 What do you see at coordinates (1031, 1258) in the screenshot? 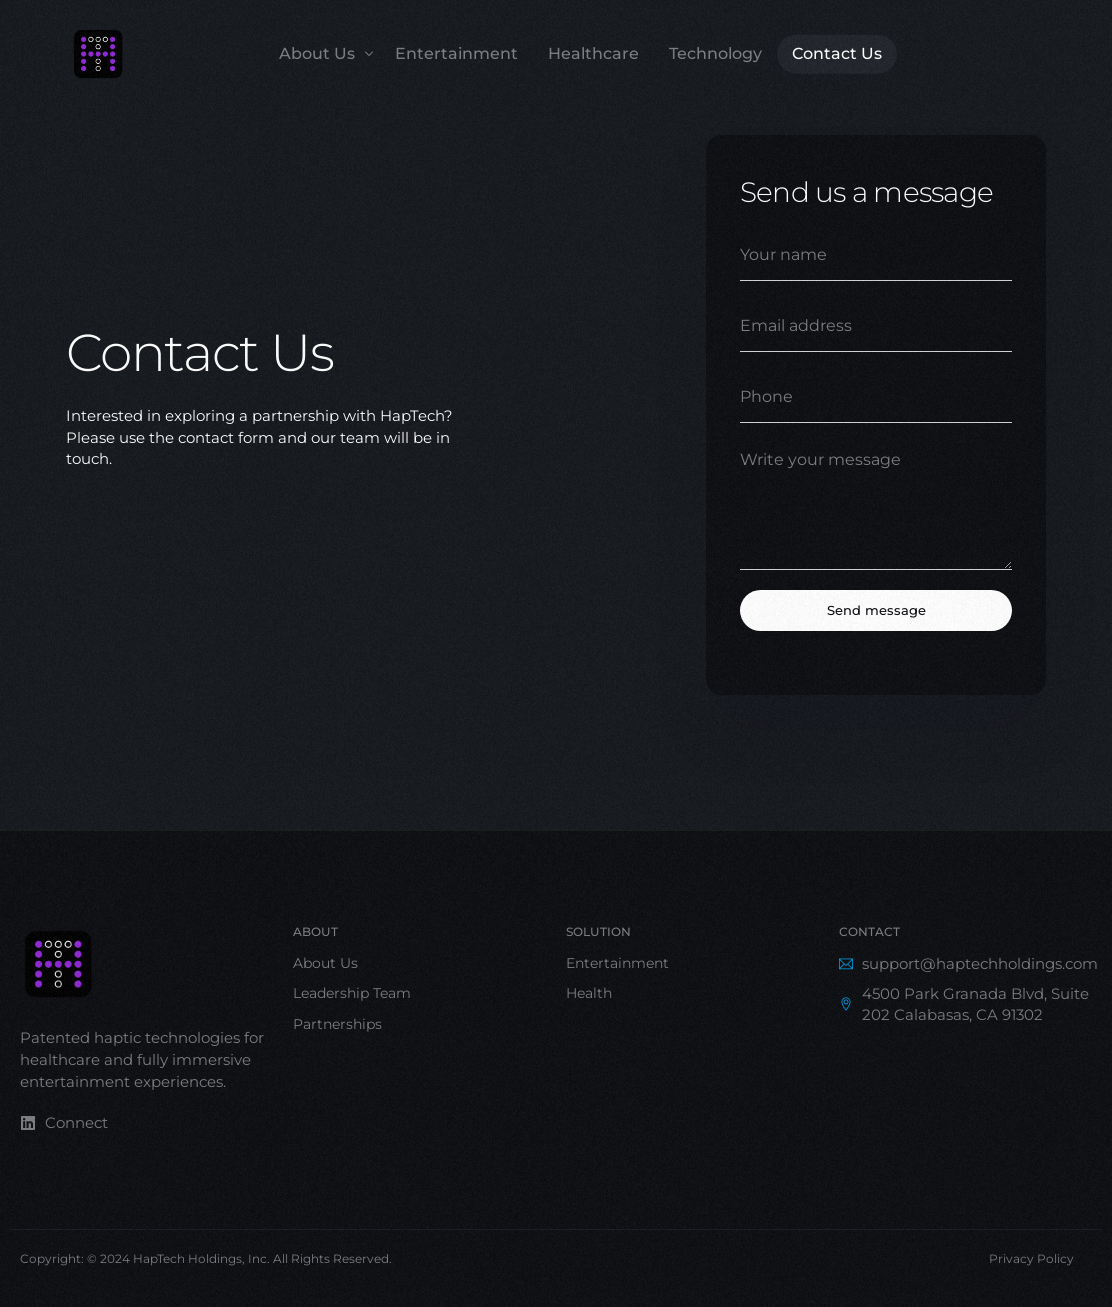
I see `Privacy Policy` at bounding box center [1031, 1258].